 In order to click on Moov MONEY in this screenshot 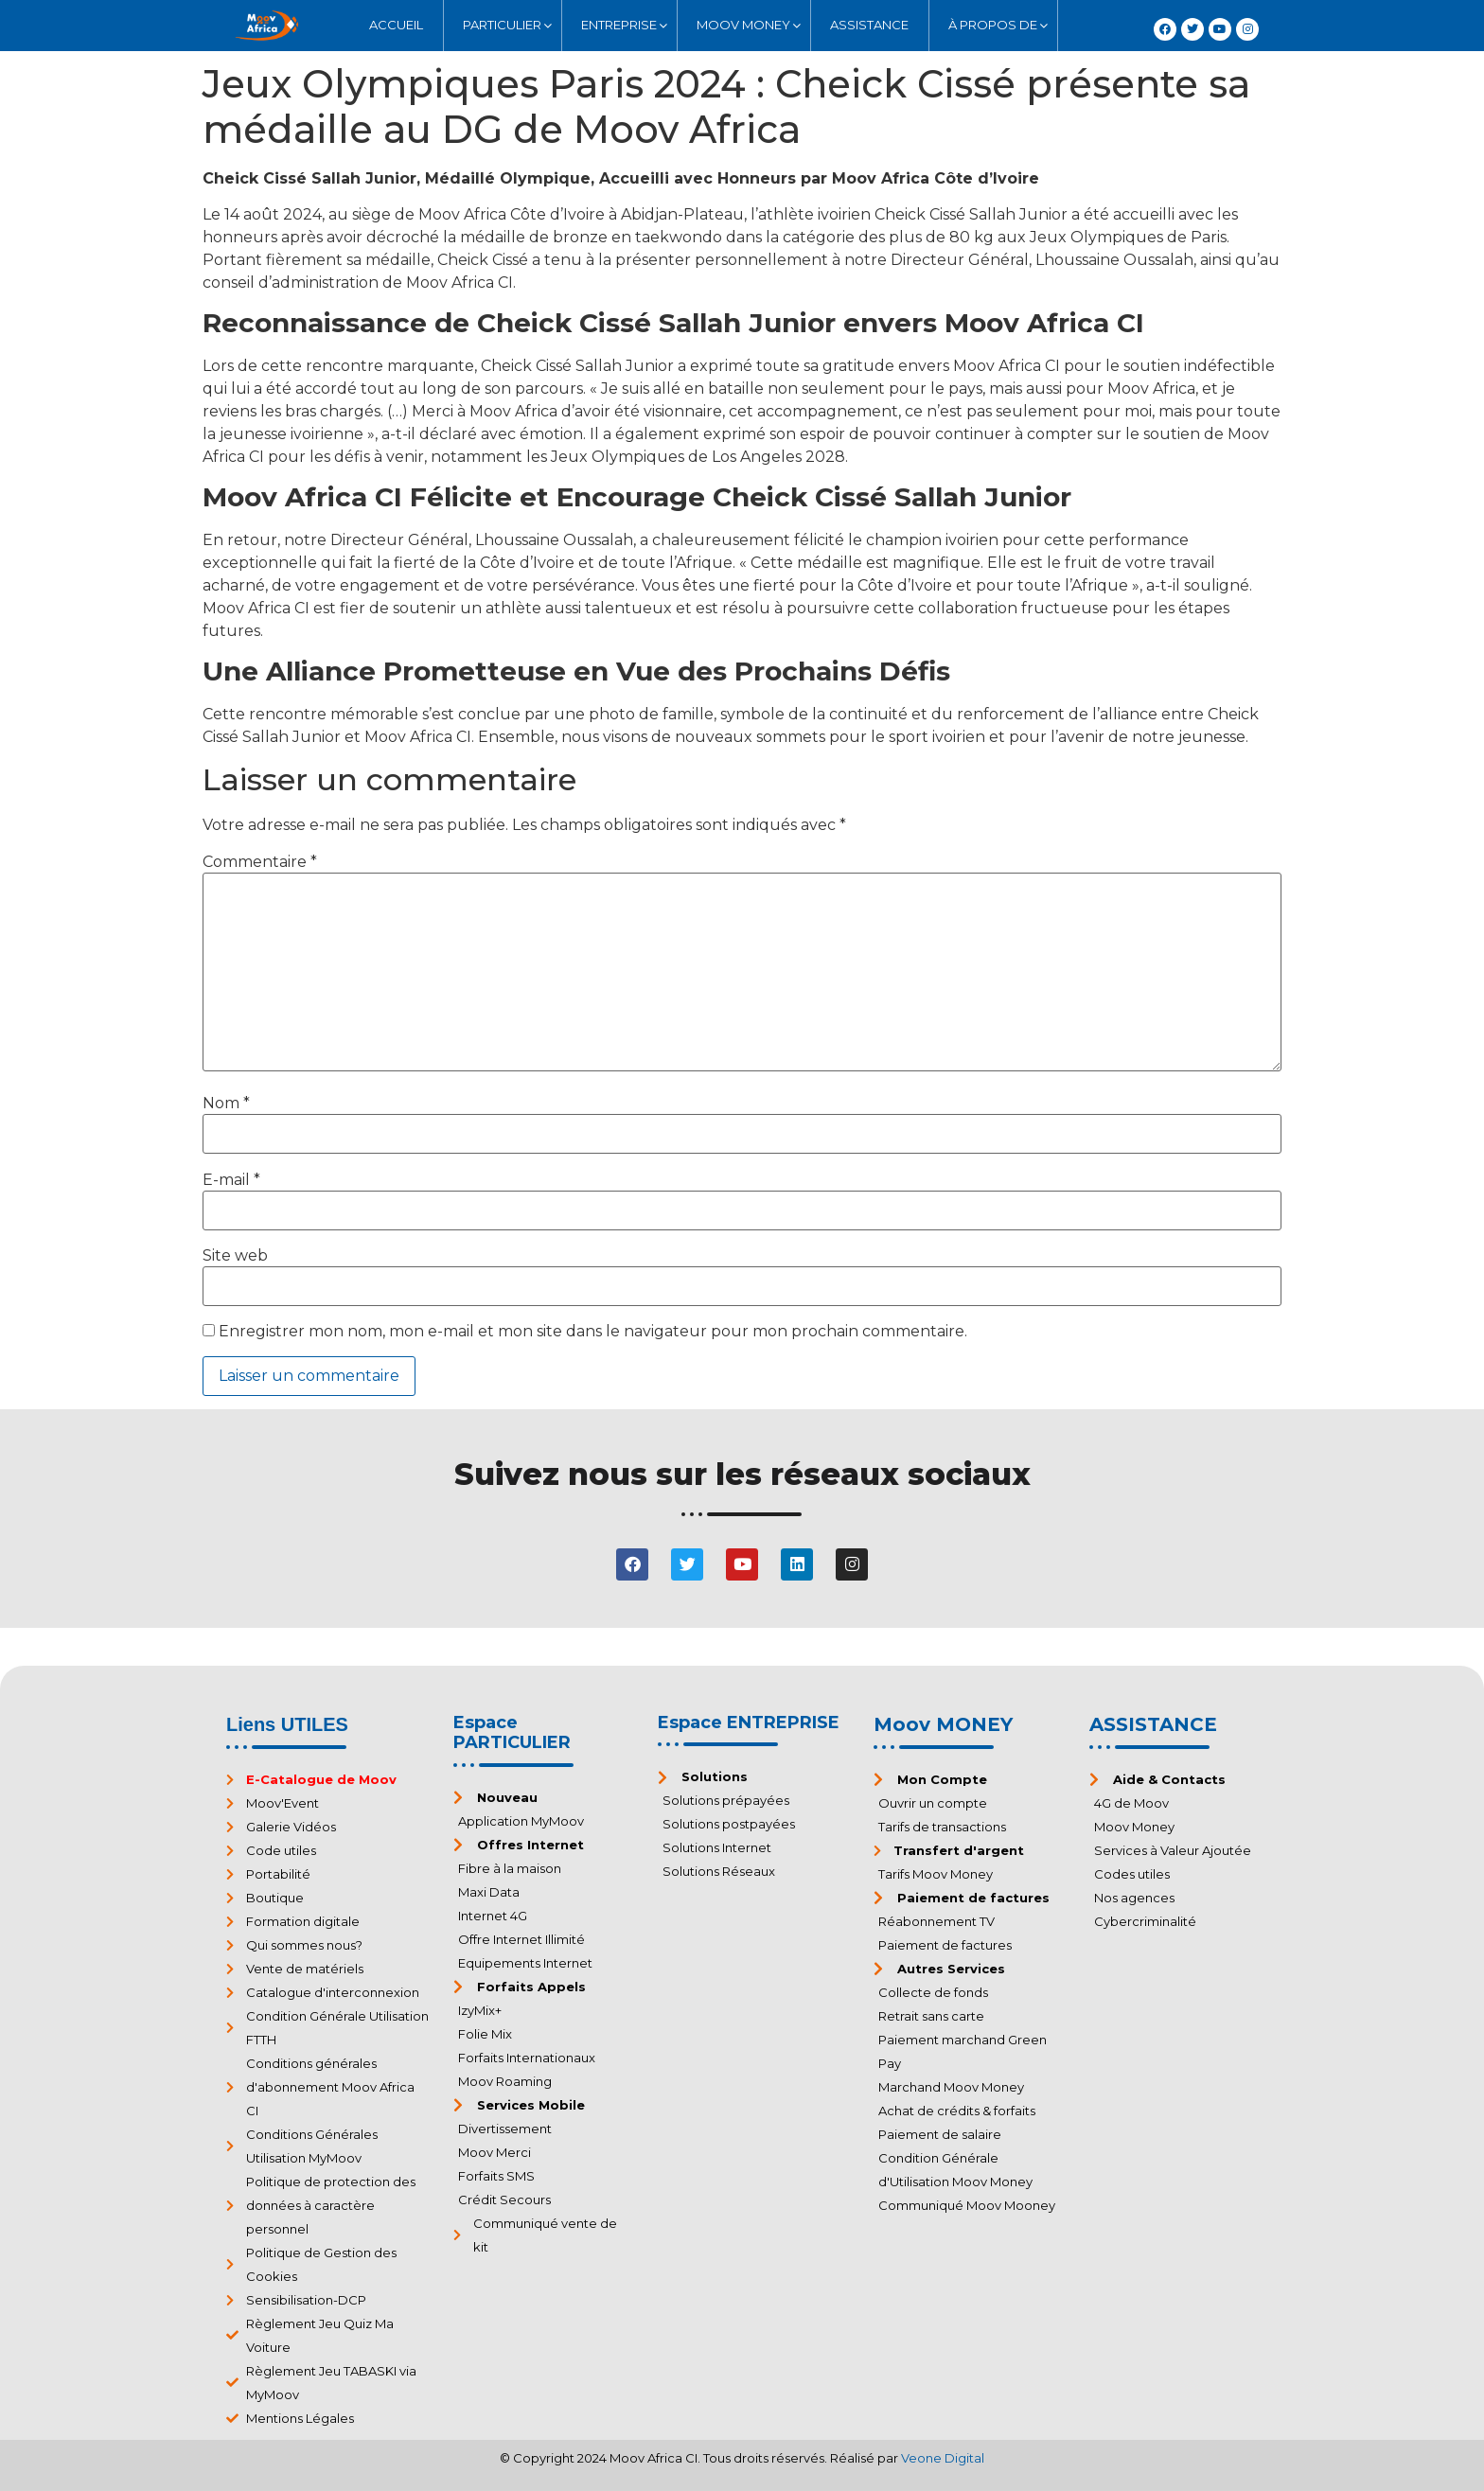, I will do `click(943, 1724)`.